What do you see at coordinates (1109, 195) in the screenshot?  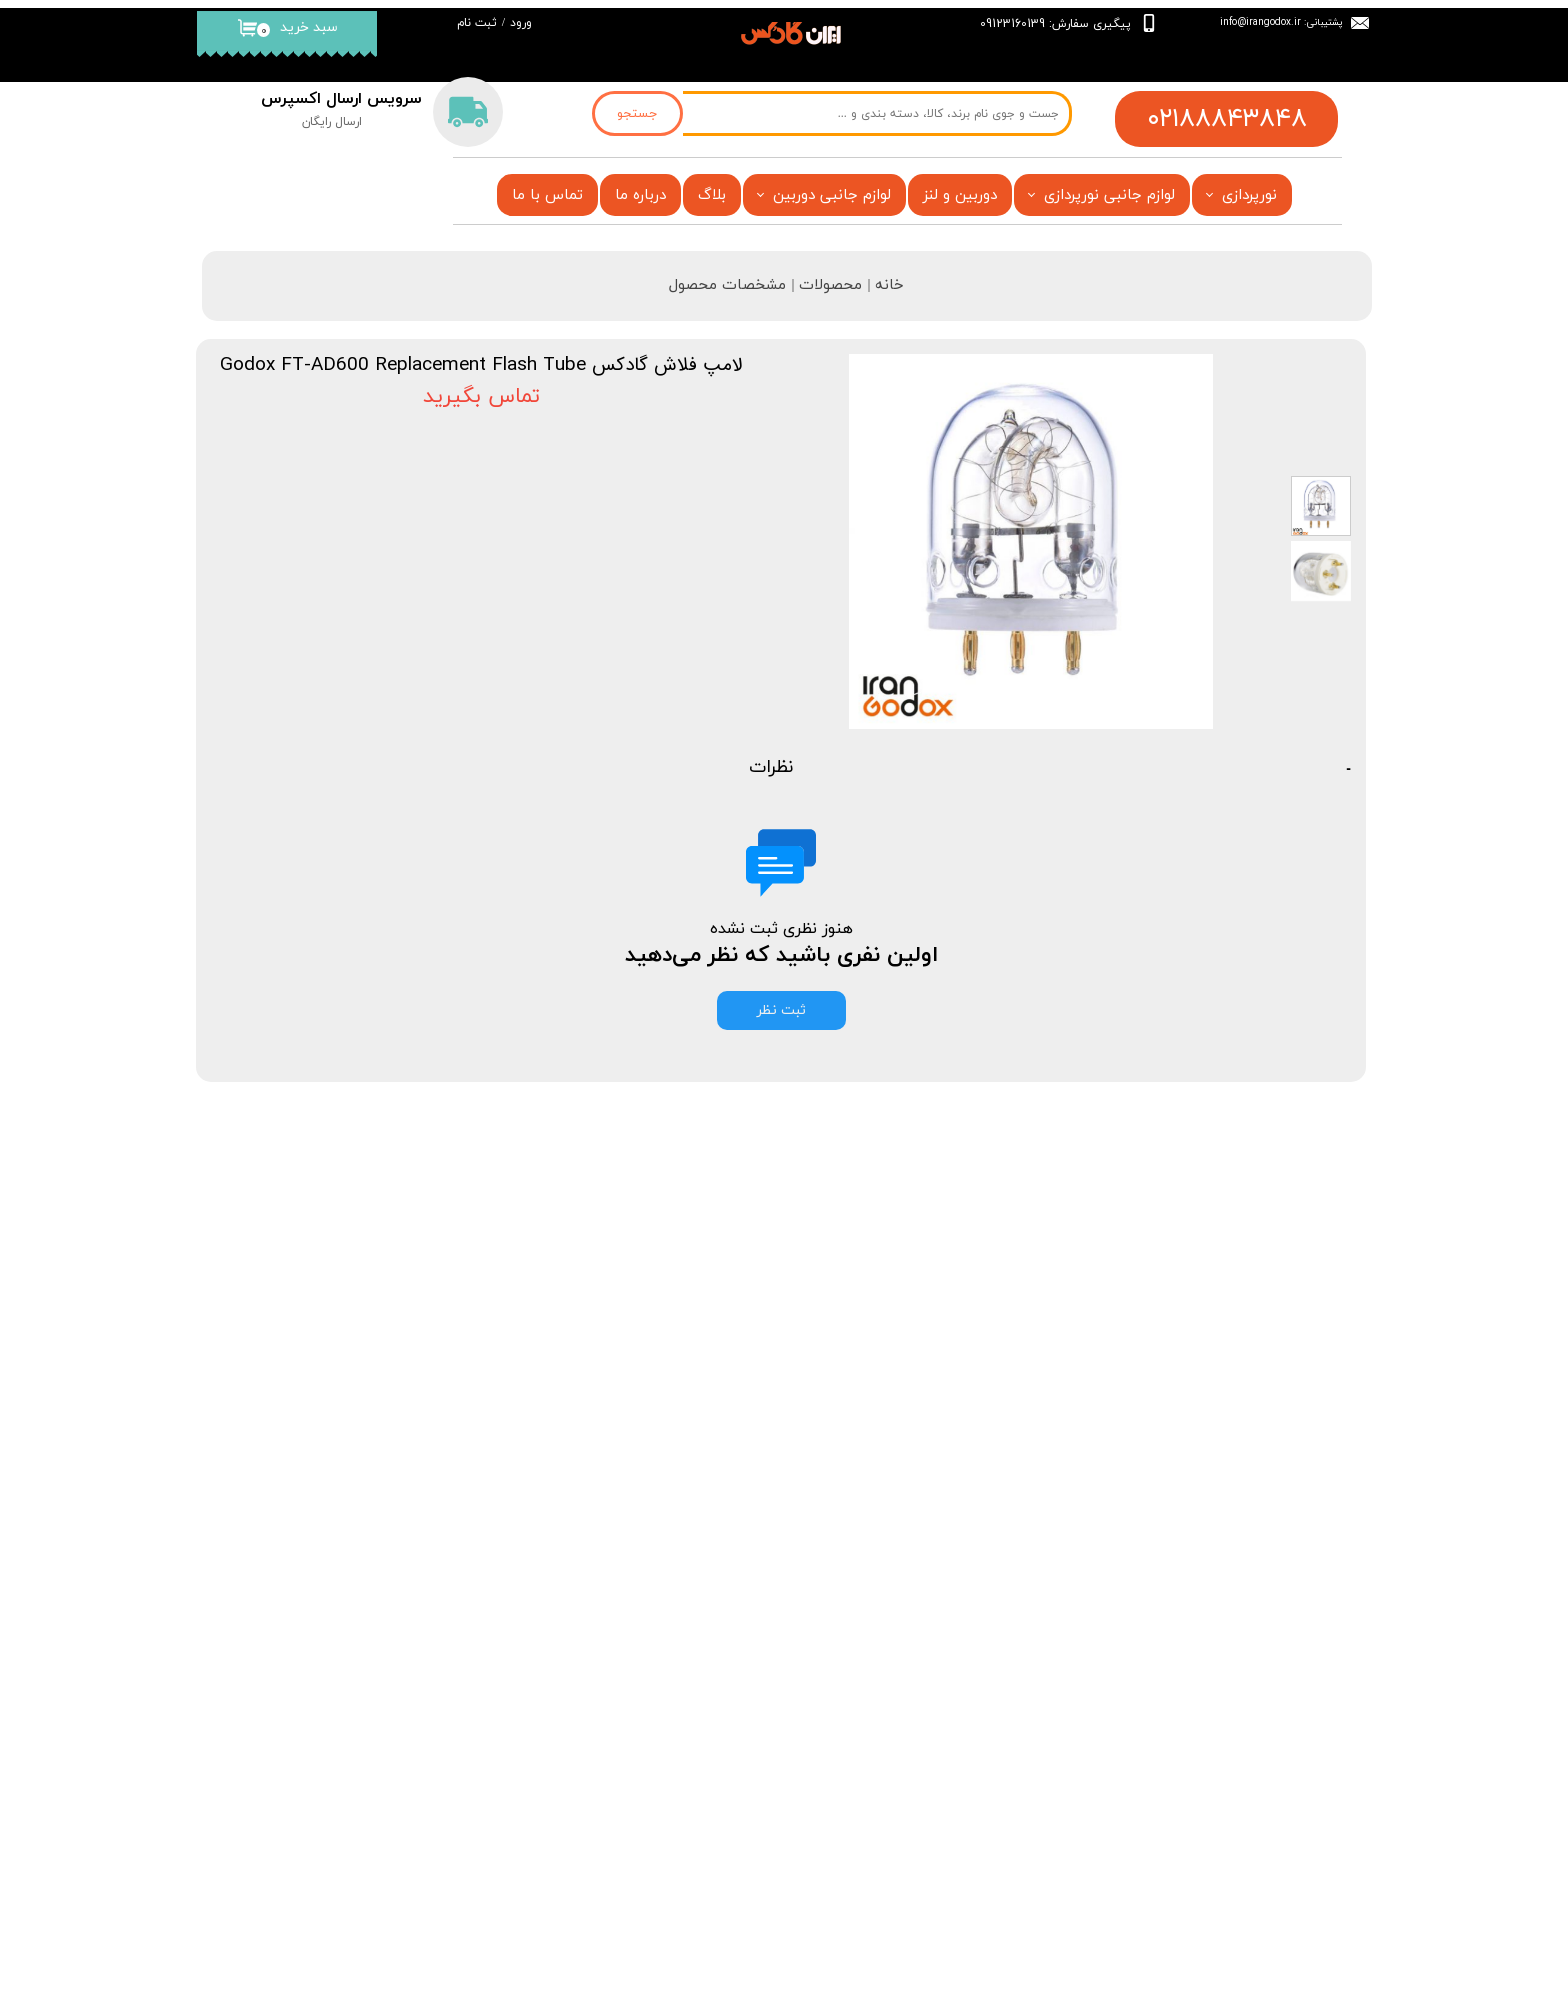 I see `لوازم جانبی نورپردازی` at bounding box center [1109, 195].